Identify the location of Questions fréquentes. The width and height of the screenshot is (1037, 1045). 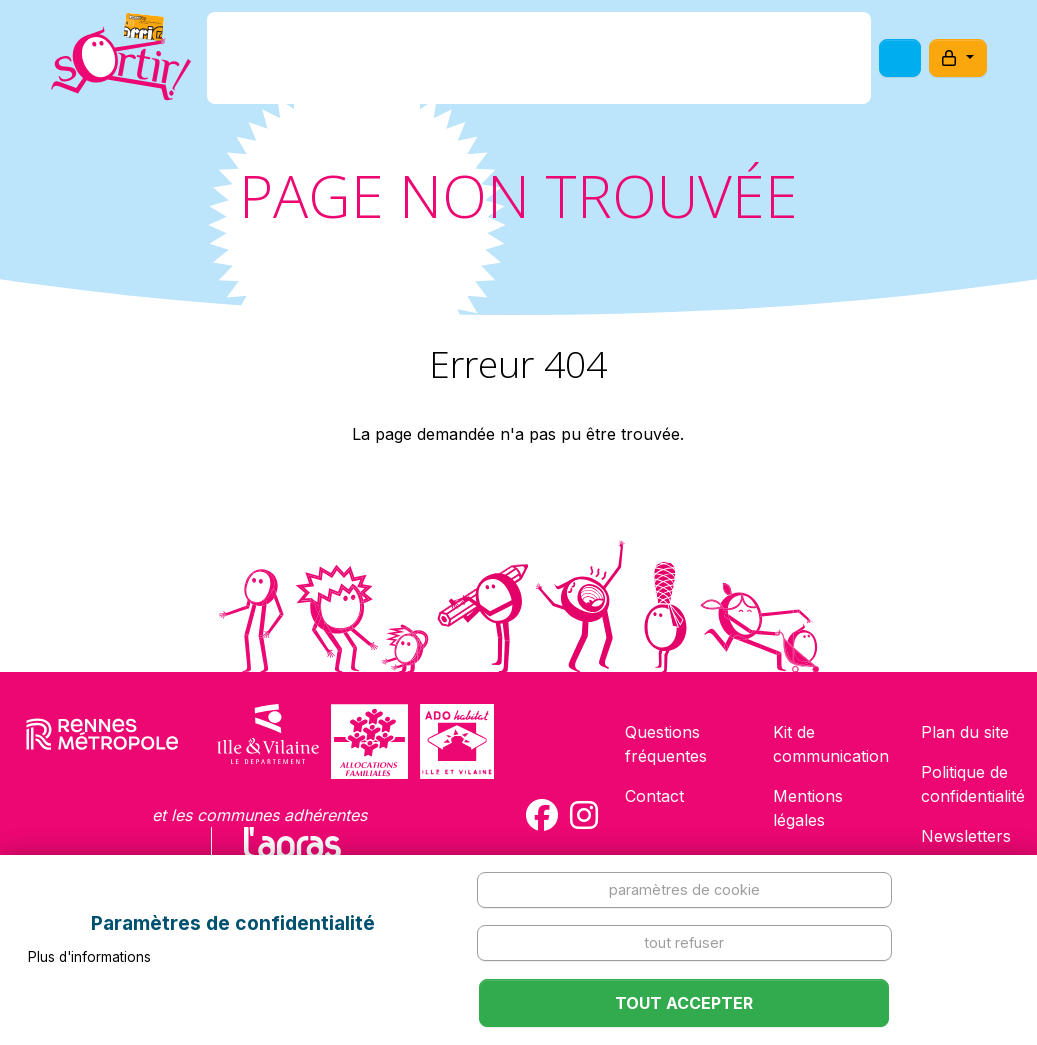
(666, 744).